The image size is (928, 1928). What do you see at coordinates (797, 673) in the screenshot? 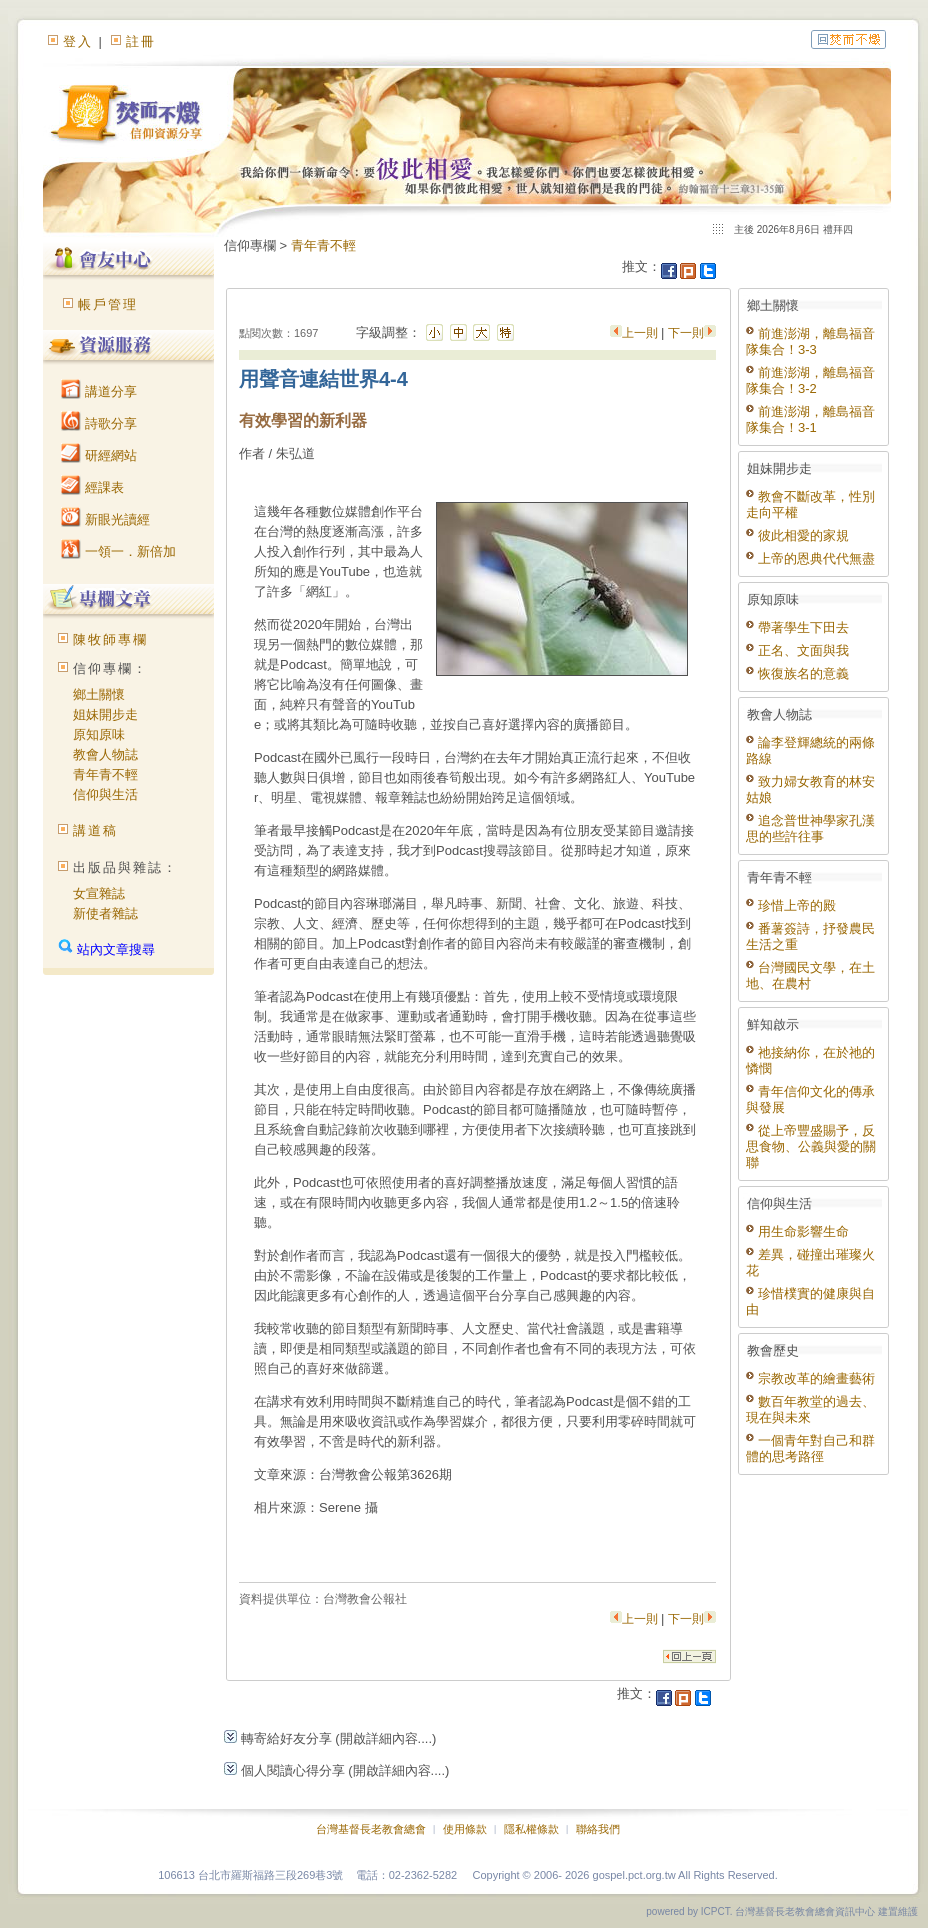
I see `恢復族名的意義` at bounding box center [797, 673].